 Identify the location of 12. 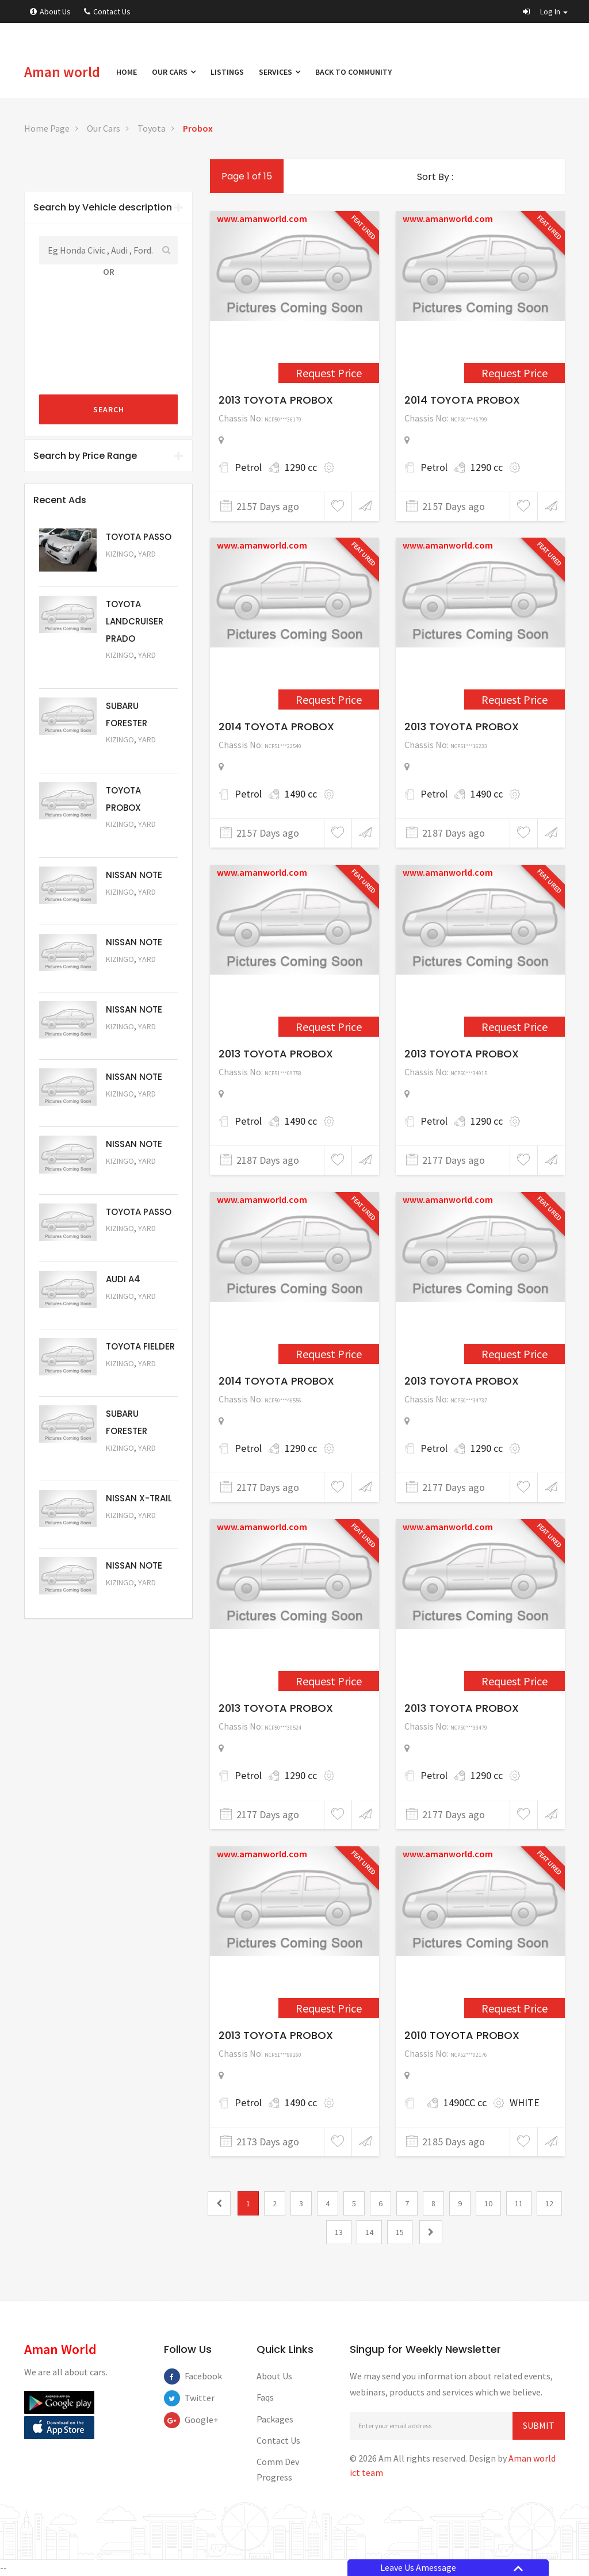
(549, 2203).